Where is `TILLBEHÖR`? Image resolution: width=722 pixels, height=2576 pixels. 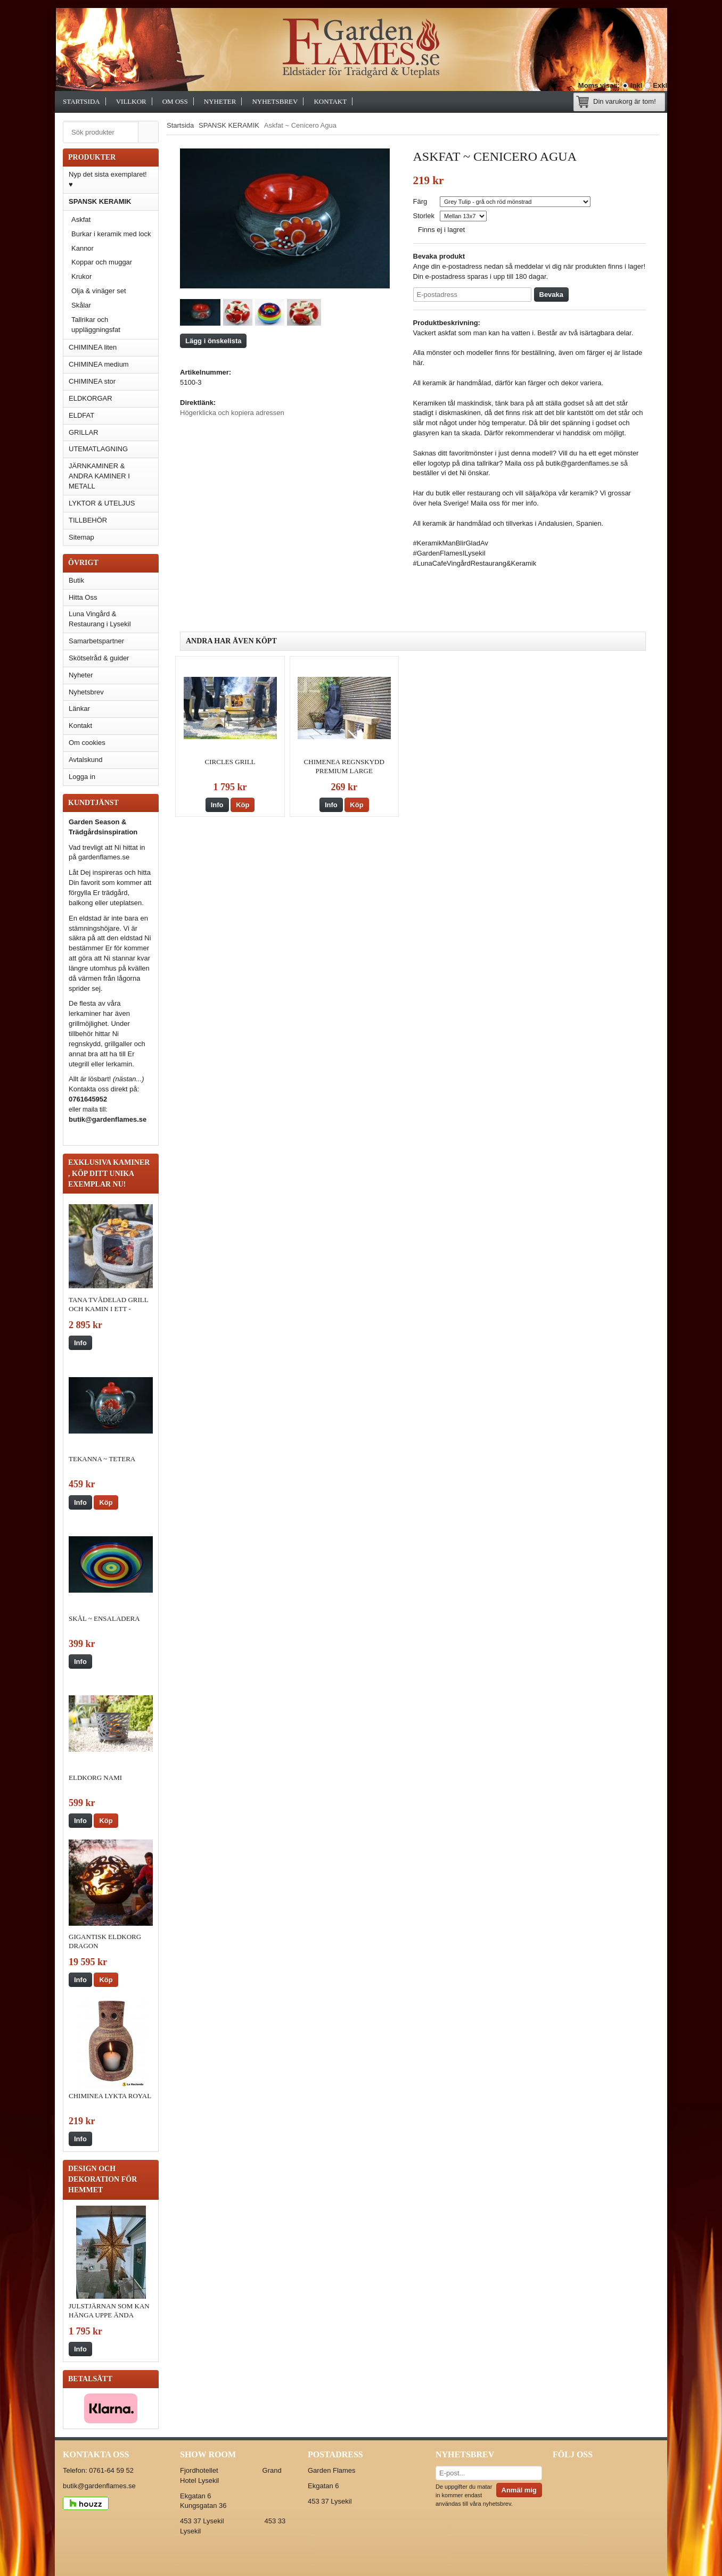 TILLBEHÖR is located at coordinates (113, 520).